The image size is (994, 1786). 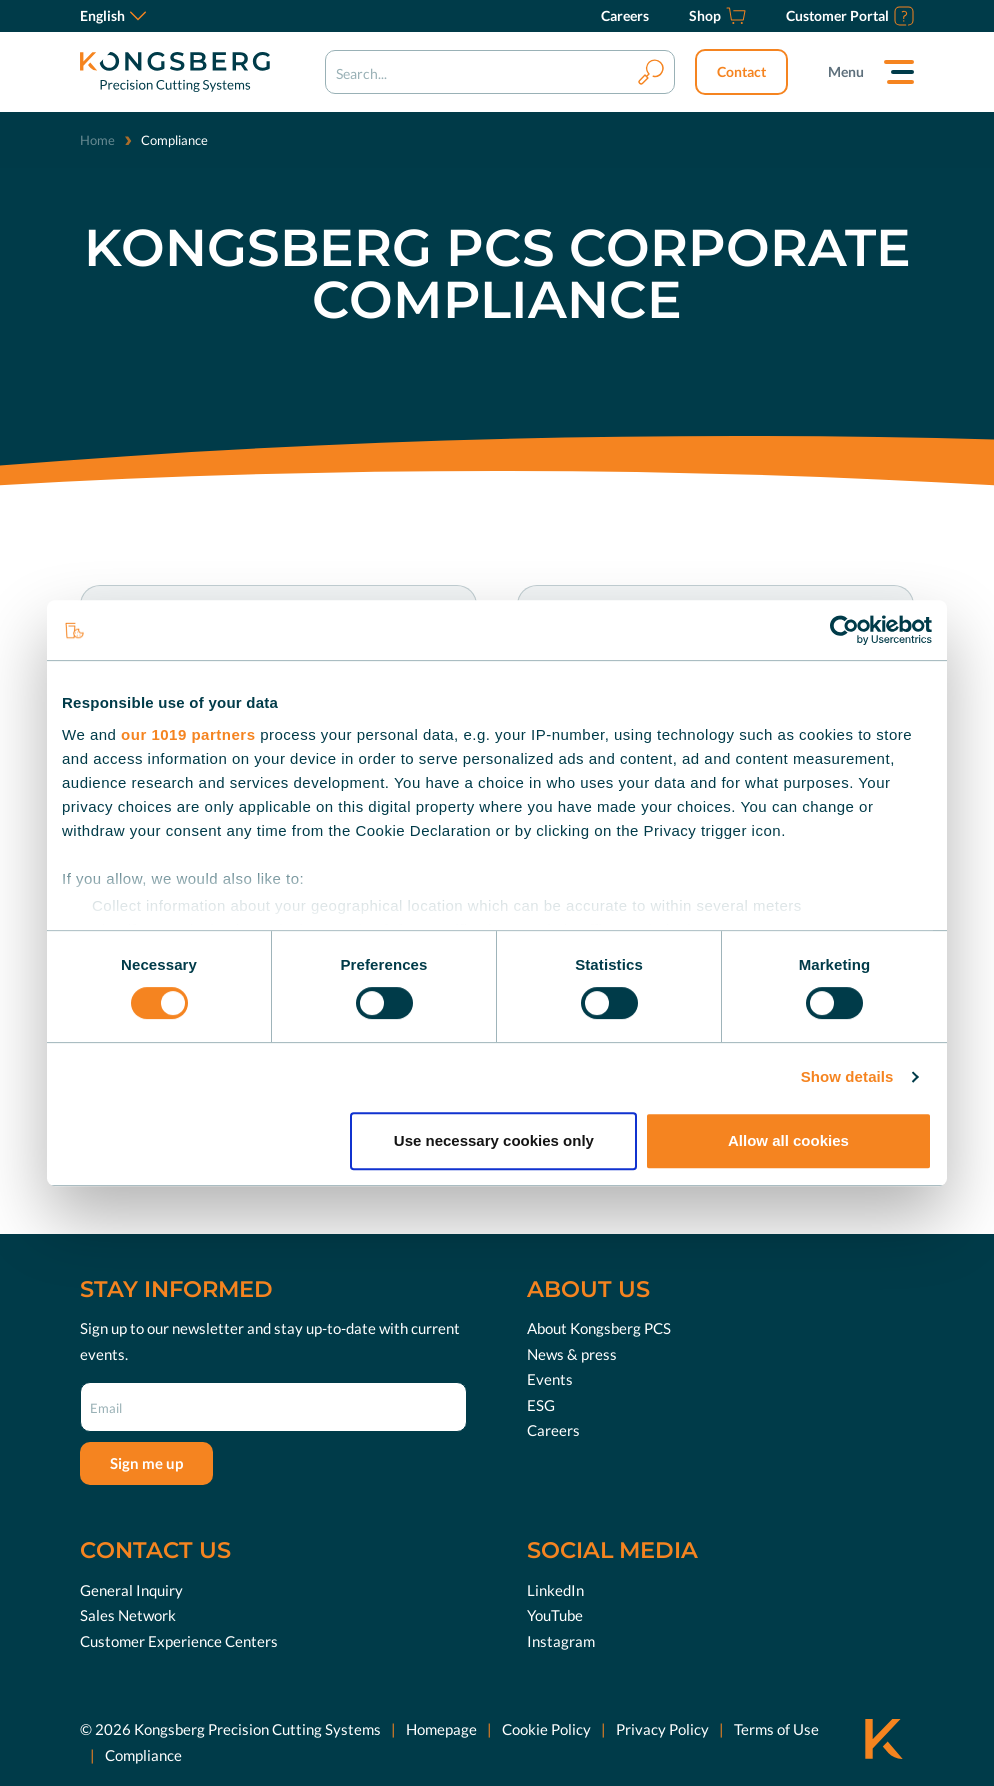 What do you see at coordinates (555, 1615) in the screenshot?
I see `YouTube` at bounding box center [555, 1615].